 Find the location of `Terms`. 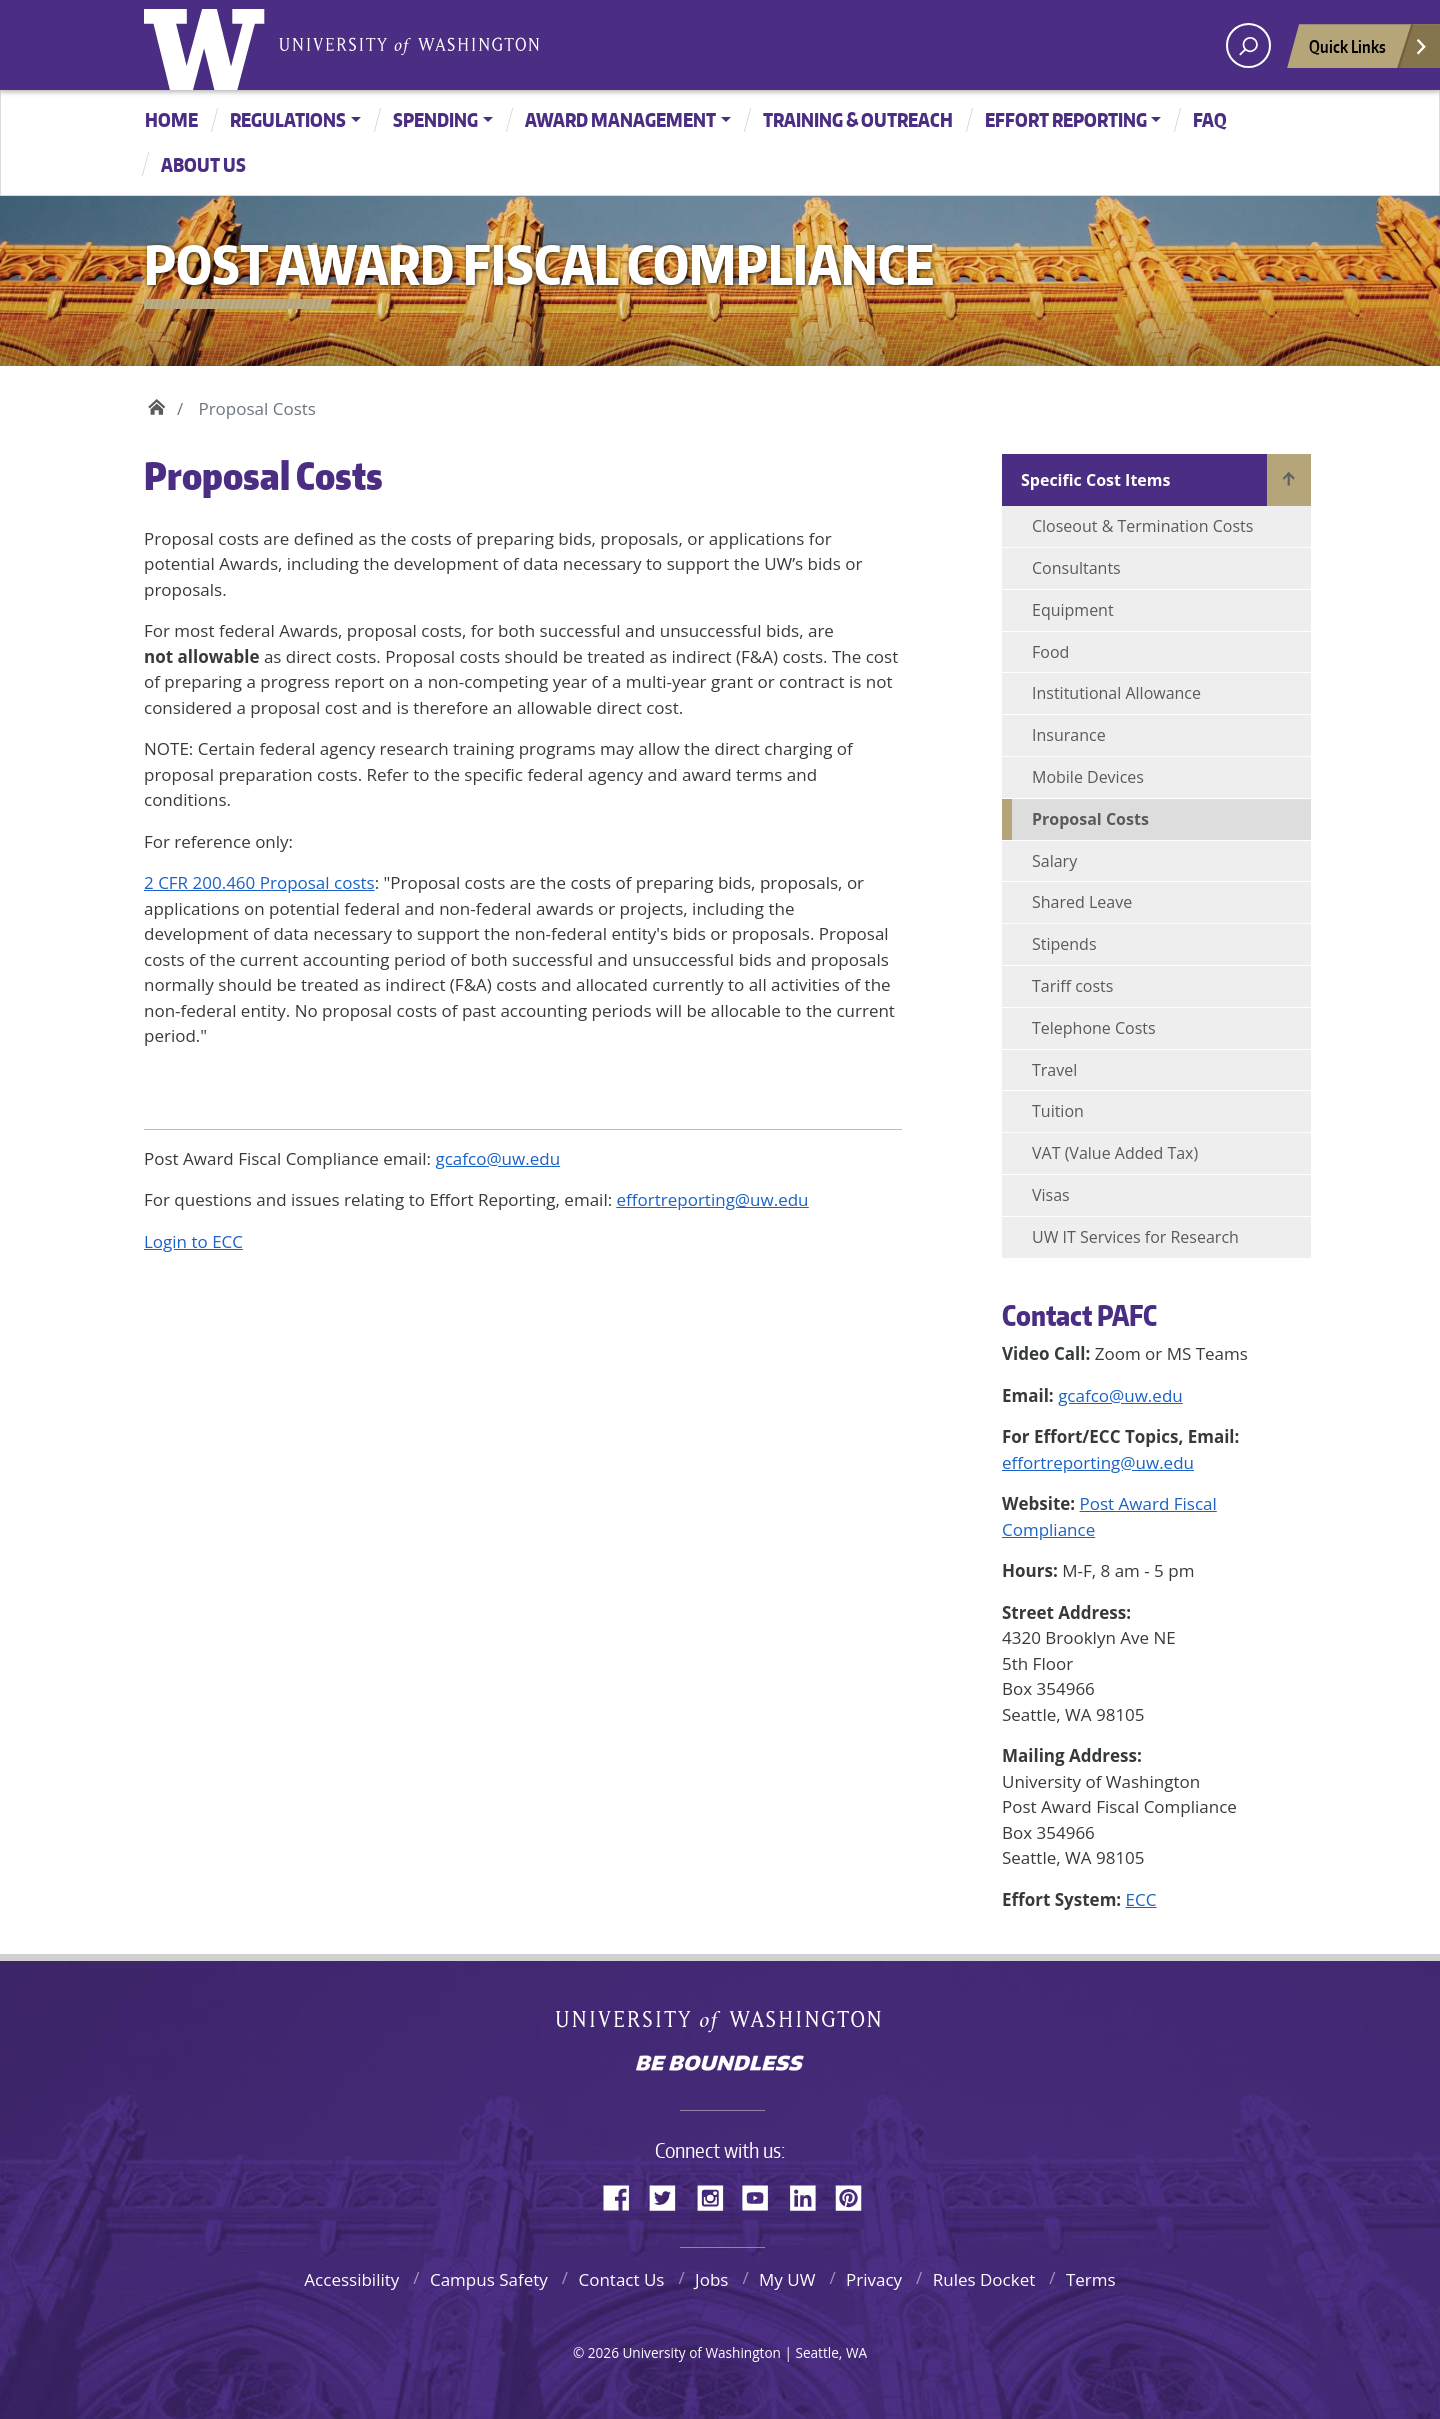

Terms is located at coordinates (1091, 2279).